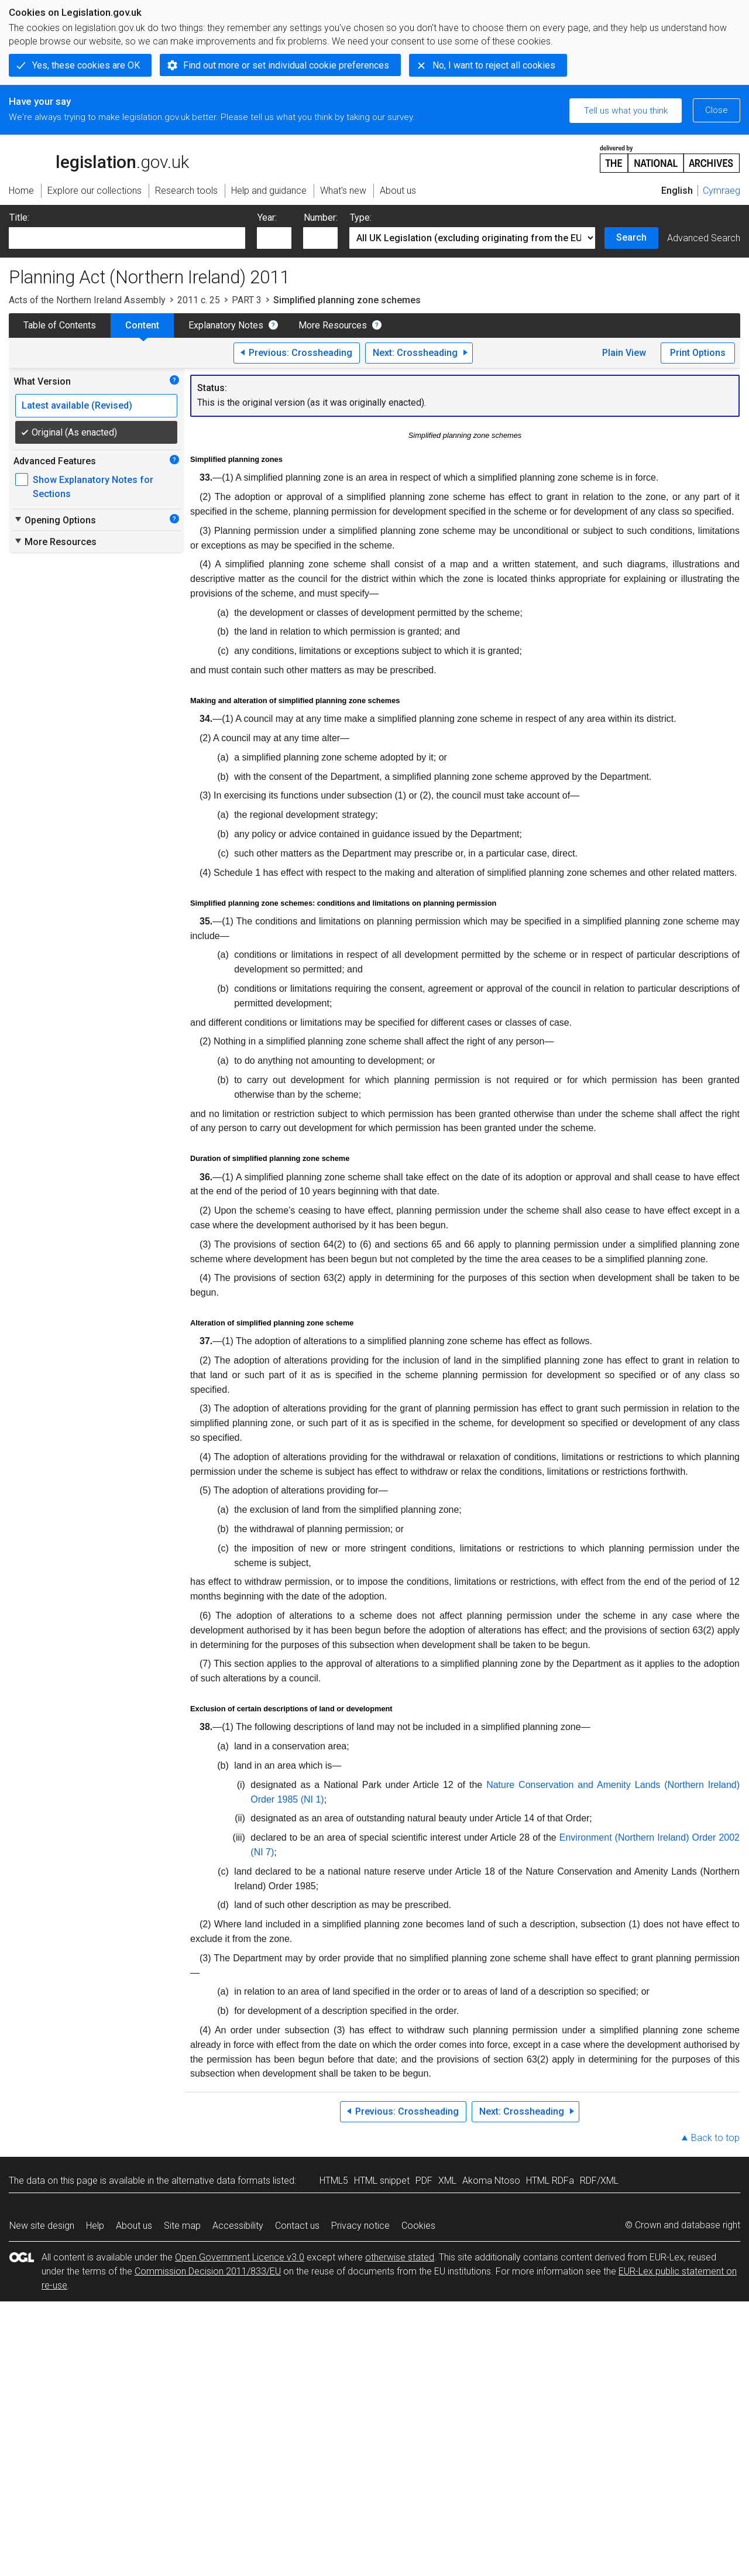 This screenshot has width=749, height=2576. What do you see at coordinates (41, 2225) in the screenshot?
I see `New site design` at bounding box center [41, 2225].